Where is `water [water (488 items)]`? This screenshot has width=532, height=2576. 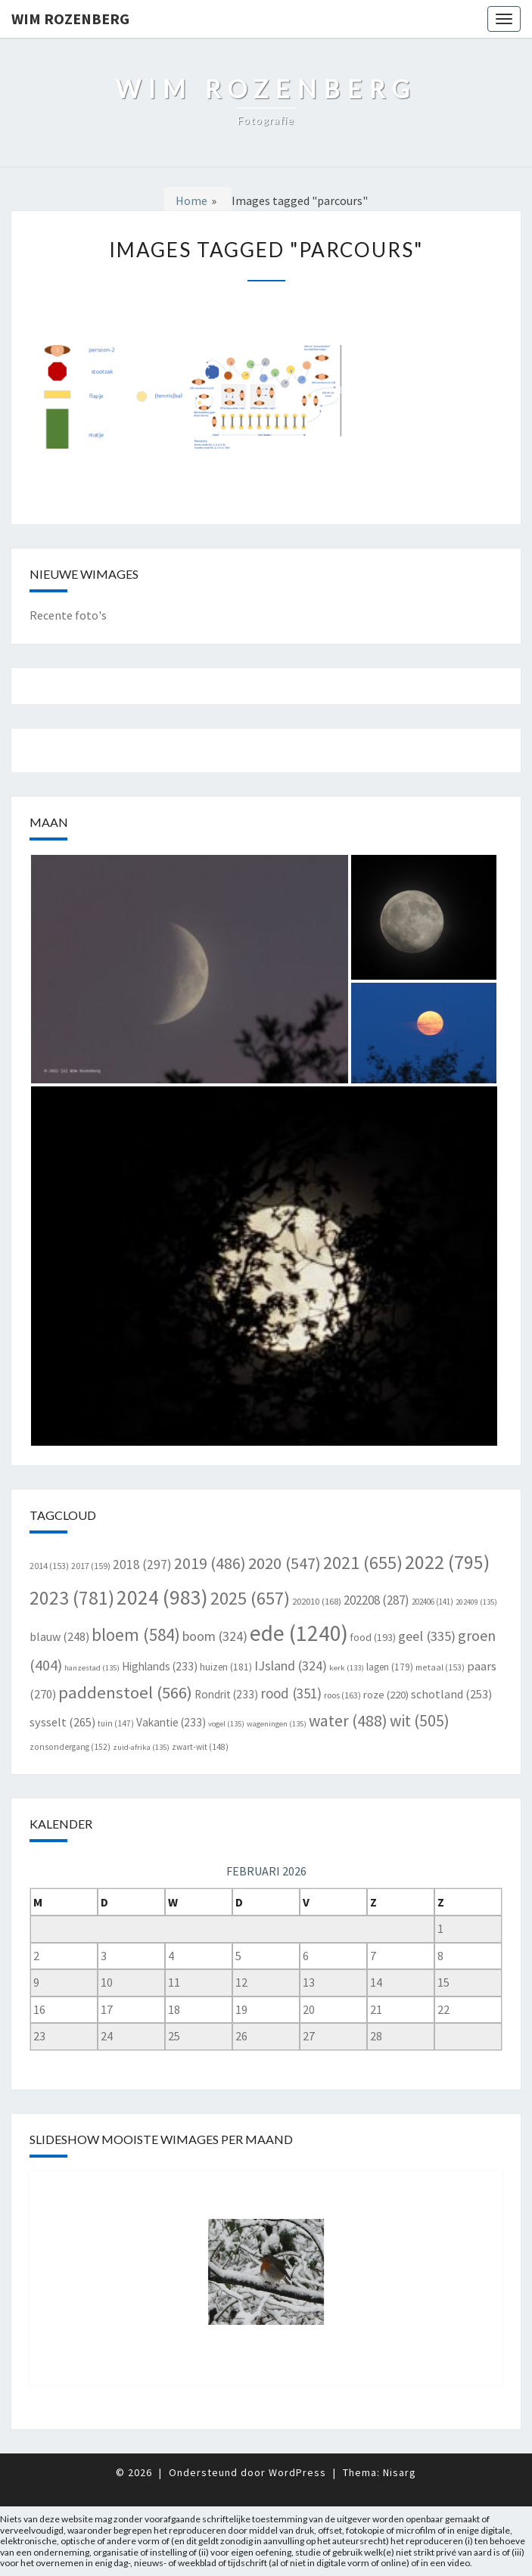
water [water (488 items)] is located at coordinates (348, 1721).